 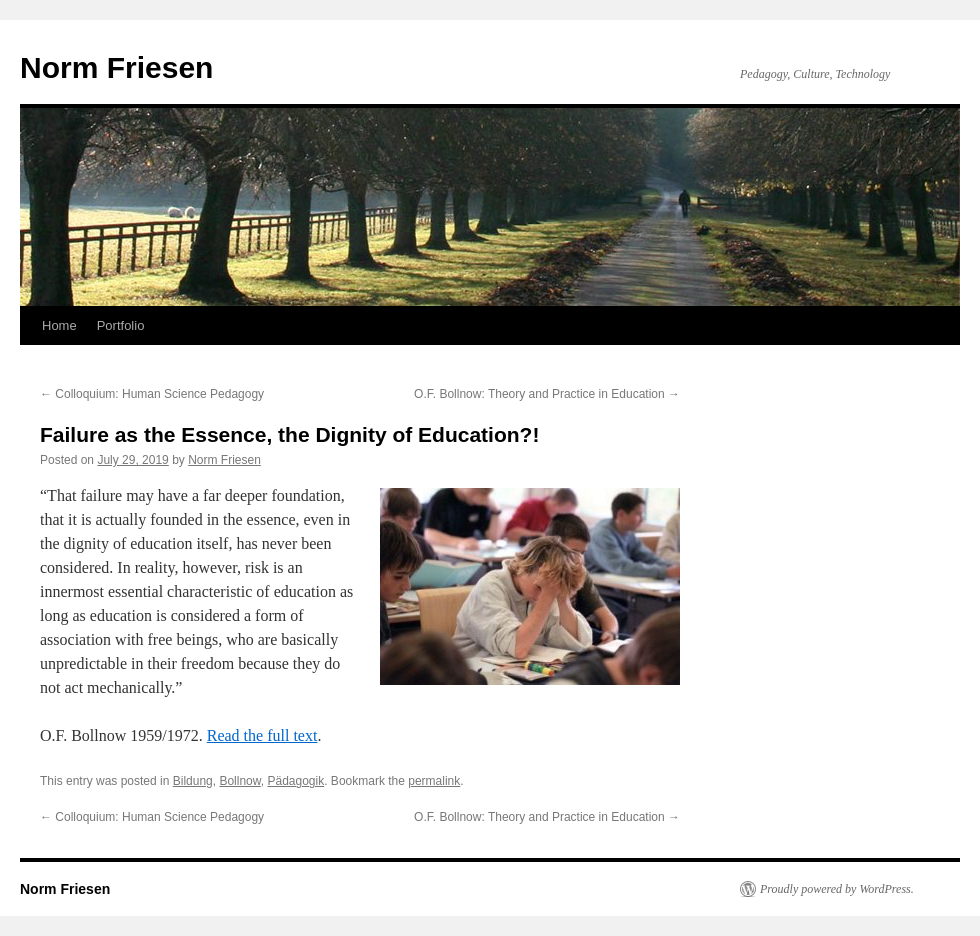 What do you see at coordinates (434, 781) in the screenshot?
I see `permalink` at bounding box center [434, 781].